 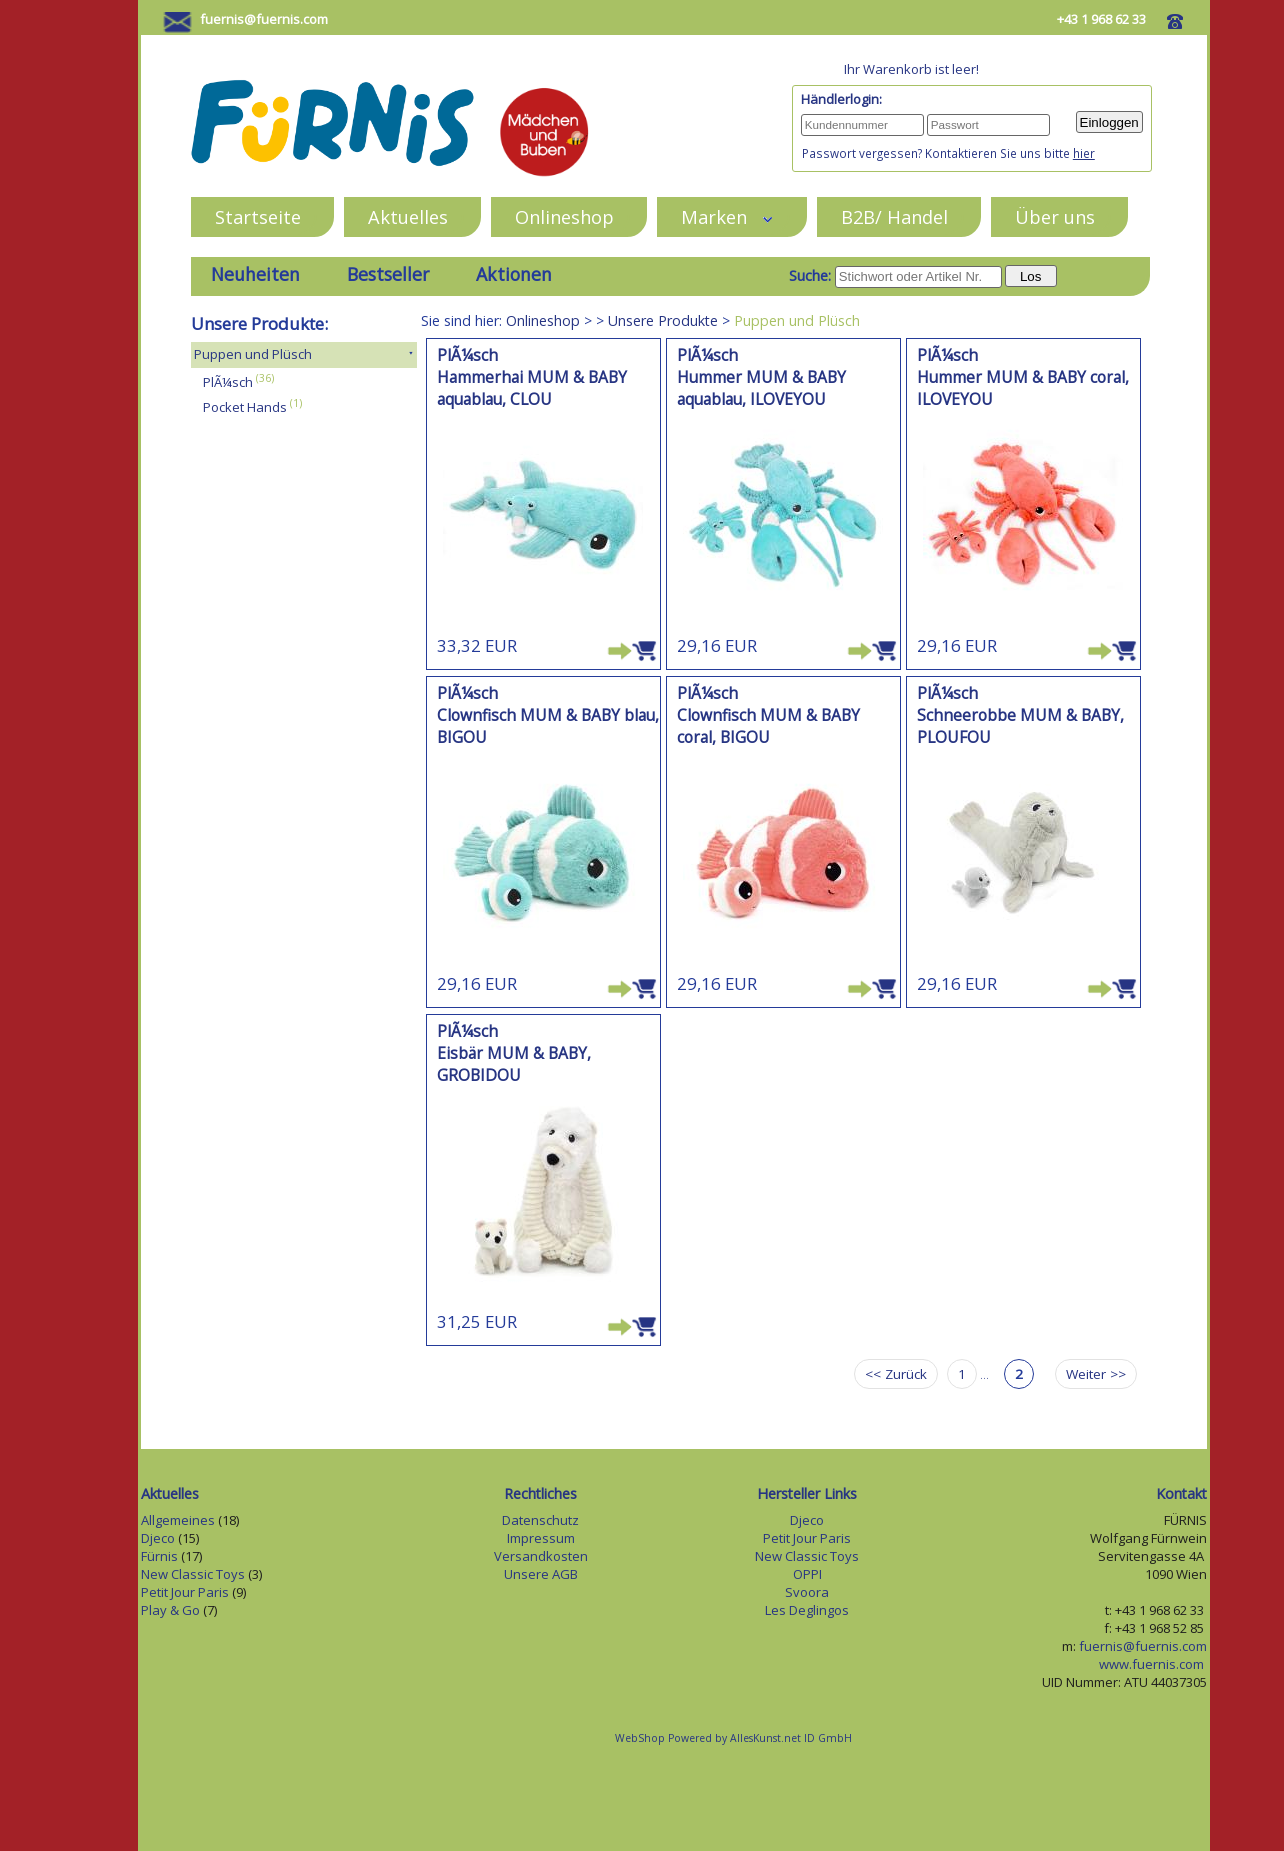 I want to click on Allgemeines, so click(x=178, y=1520).